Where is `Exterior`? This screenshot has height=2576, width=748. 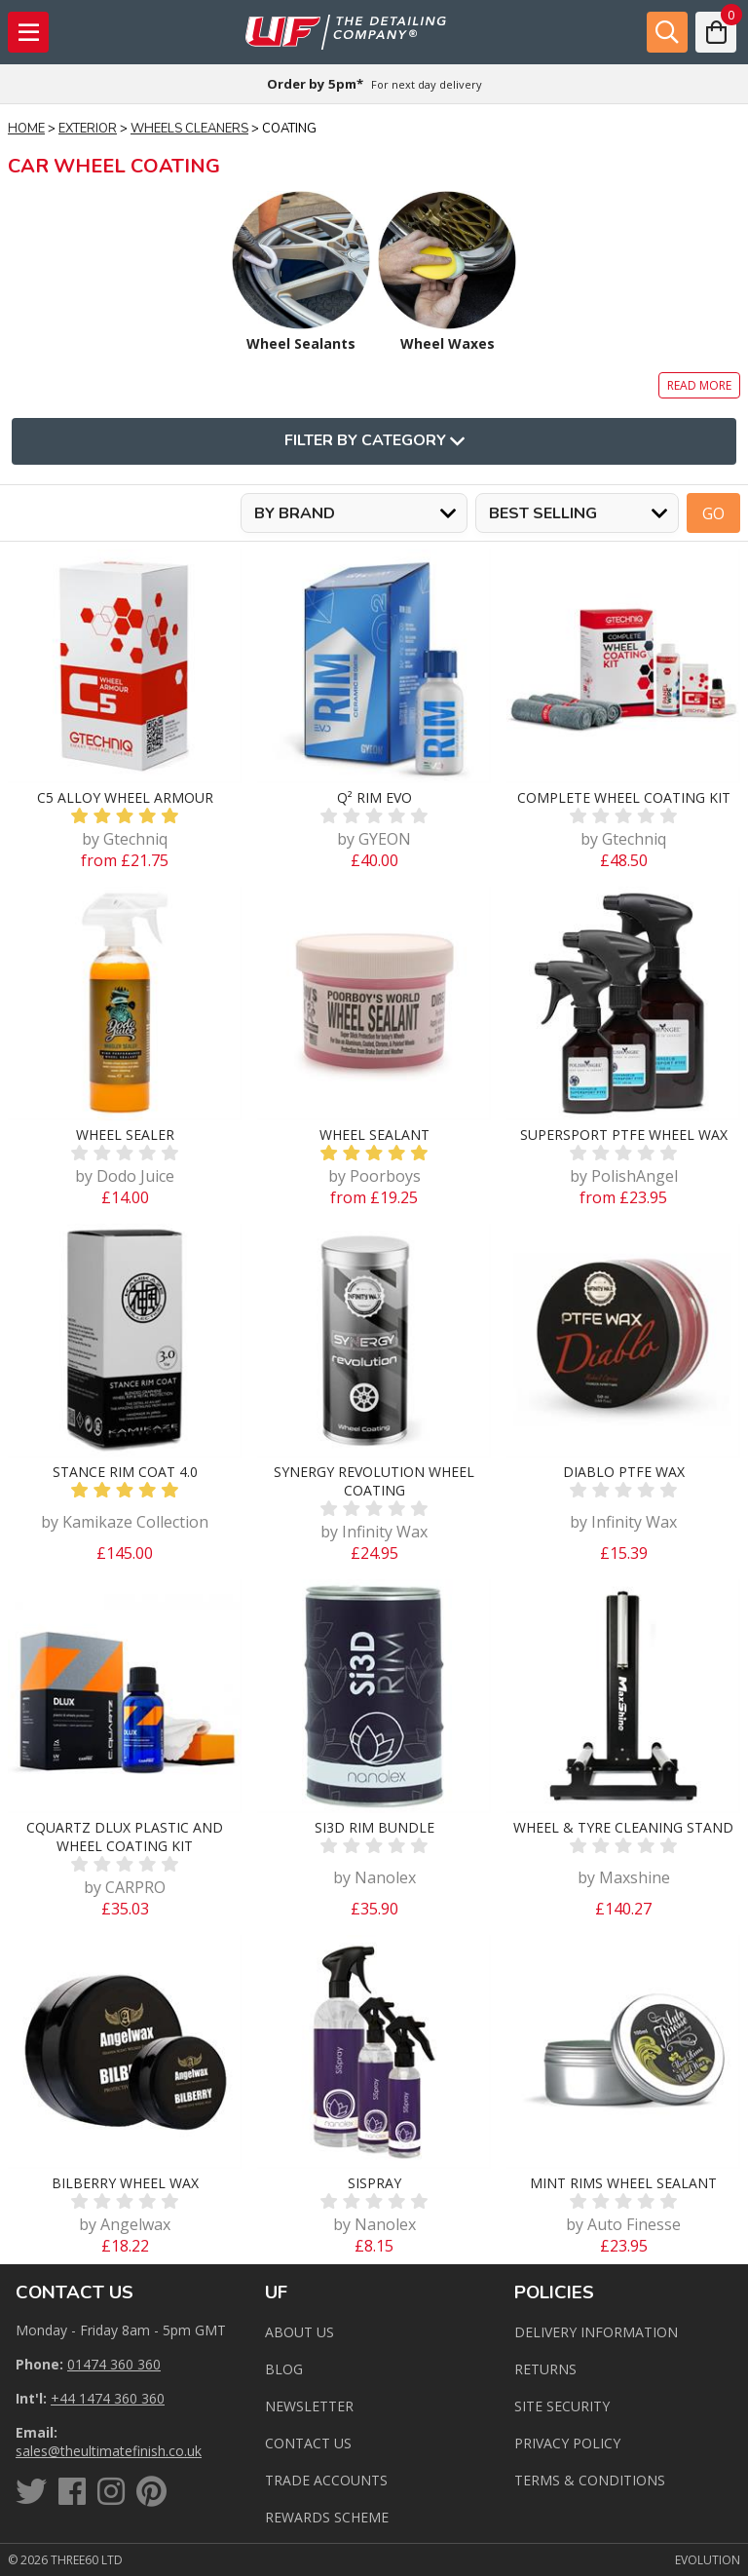 Exterior is located at coordinates (87, 128).